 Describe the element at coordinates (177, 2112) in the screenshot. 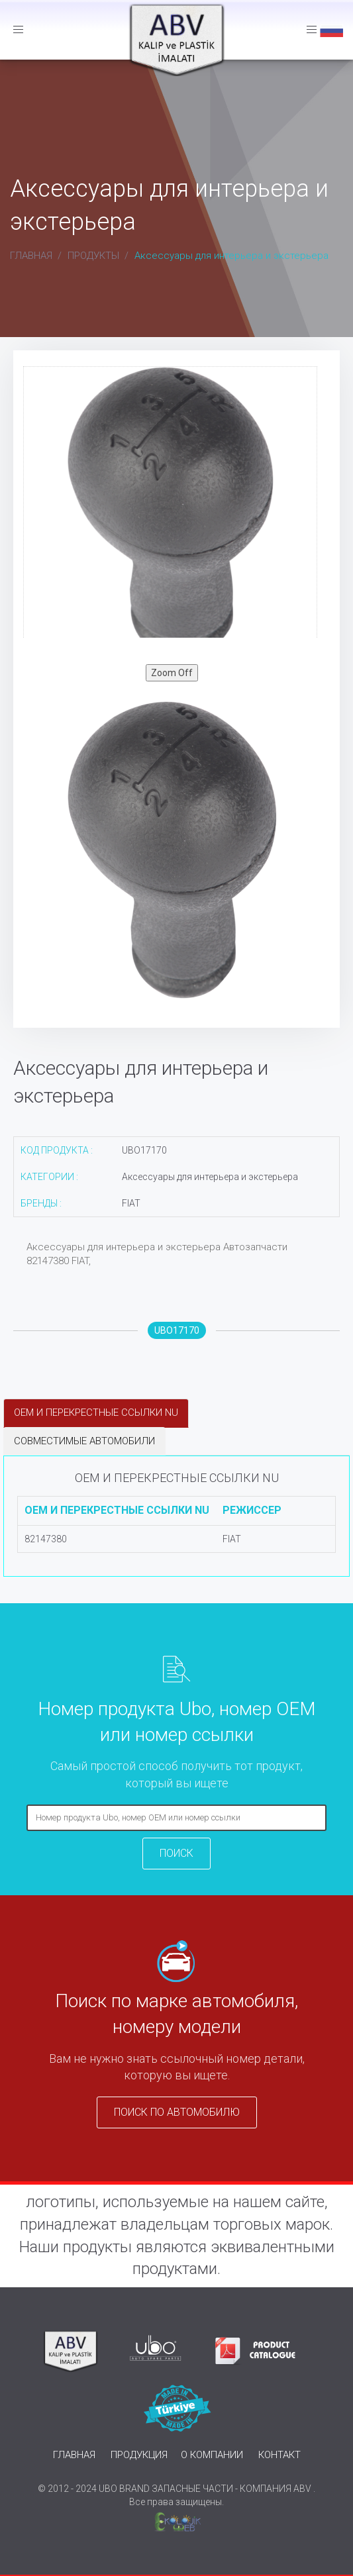

I see `ПОИСК ПО АВТОМОБИЛЮ` at that location.